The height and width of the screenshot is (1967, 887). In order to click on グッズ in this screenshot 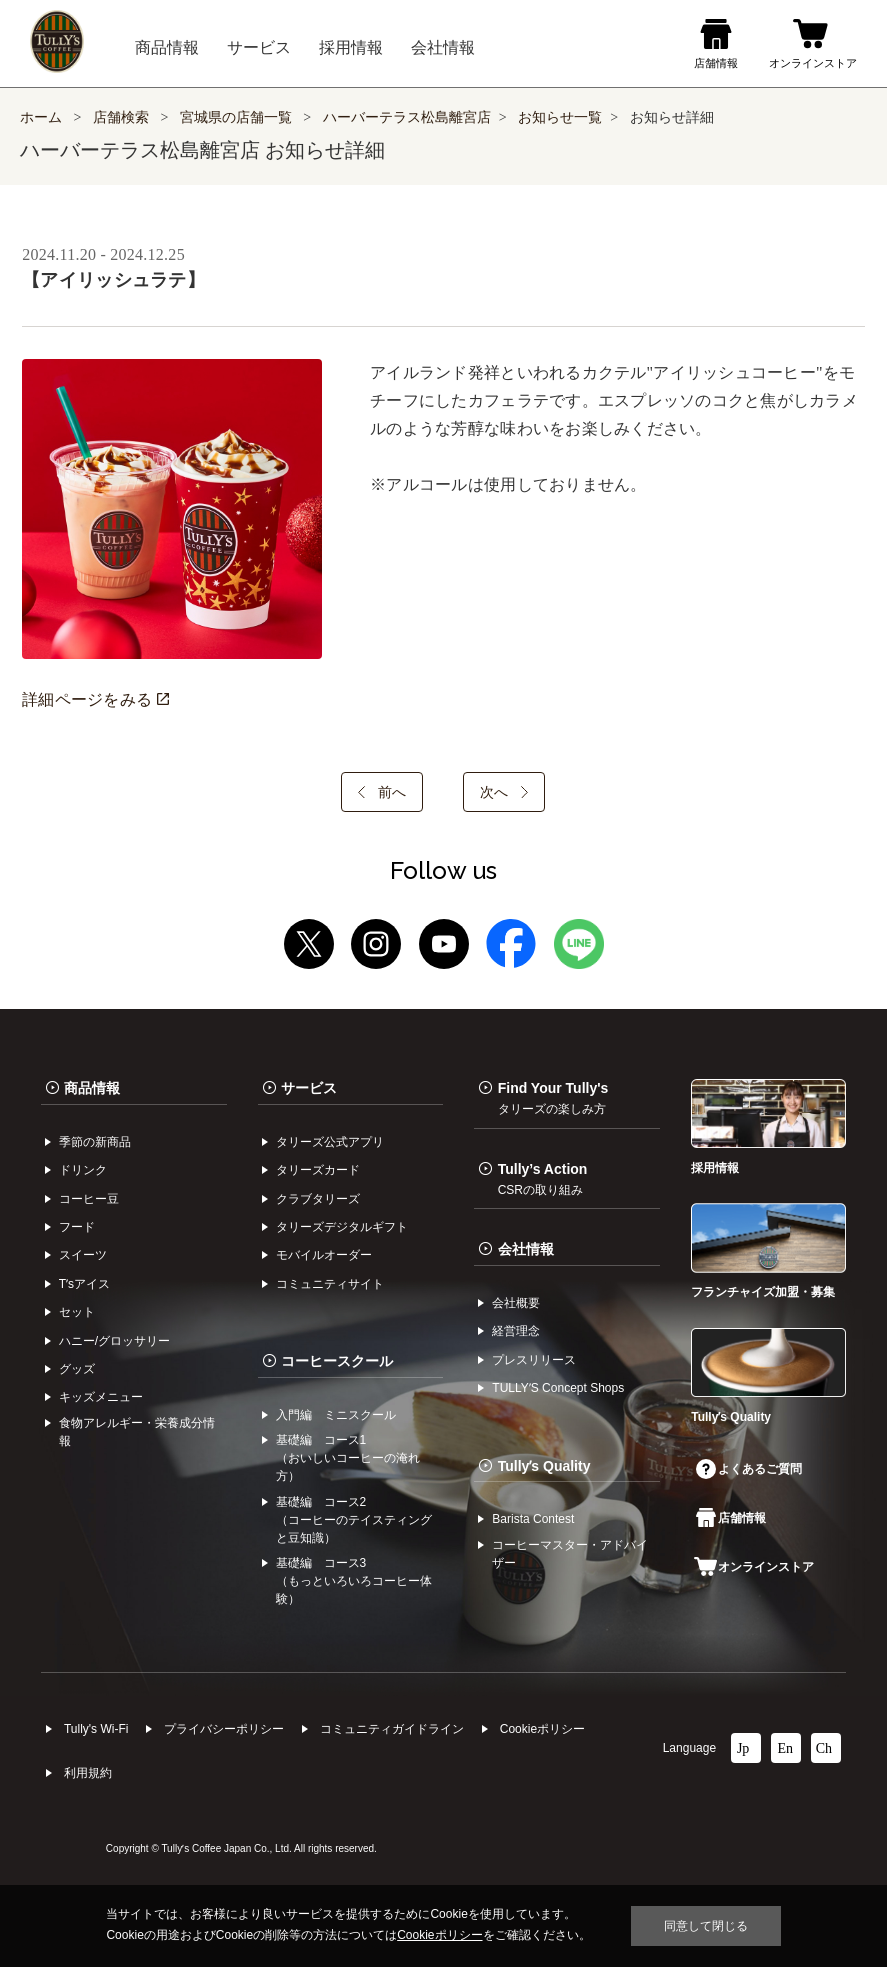, I will do `click(77, 1369)`.